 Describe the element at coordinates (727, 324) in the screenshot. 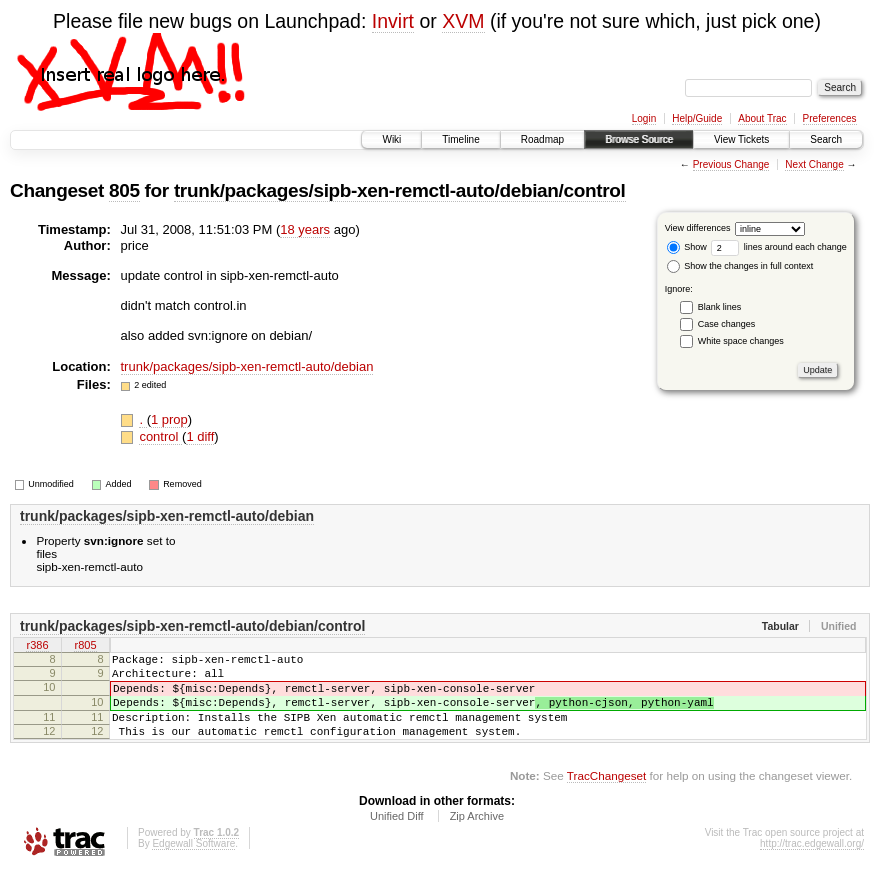

I see `Case changes` at that location.